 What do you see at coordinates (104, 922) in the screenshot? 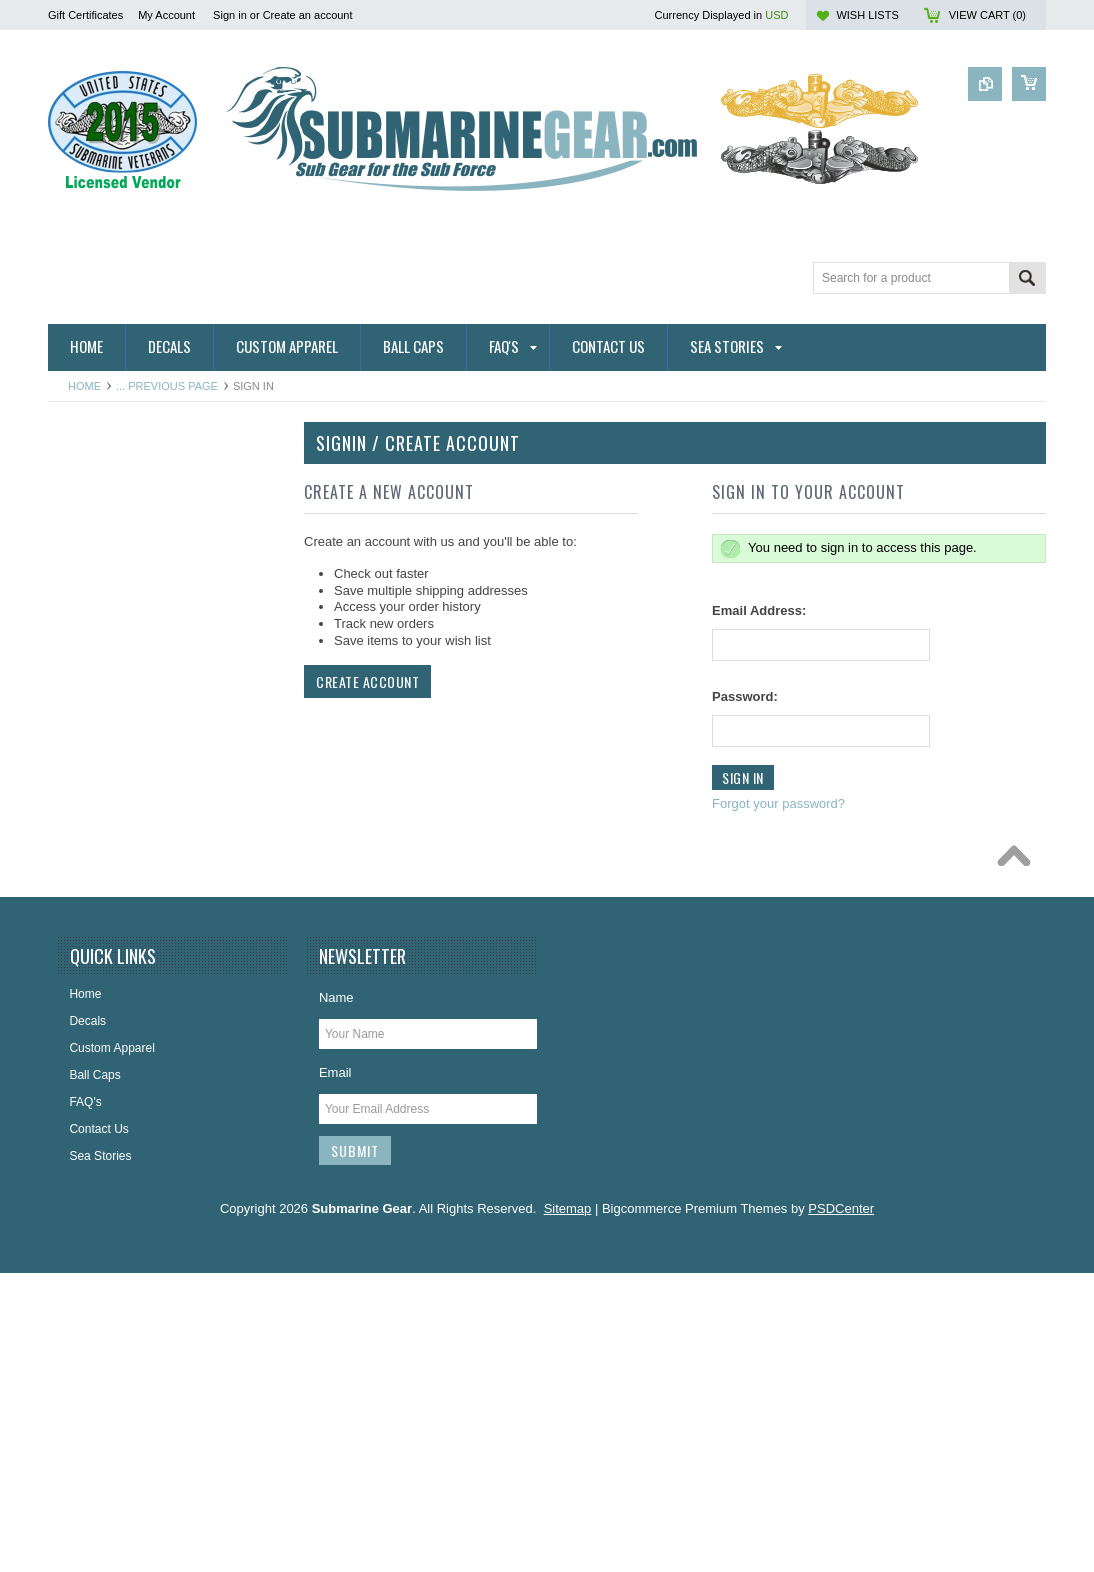
I see `Home and Decor` at bounding box center [104, 922].